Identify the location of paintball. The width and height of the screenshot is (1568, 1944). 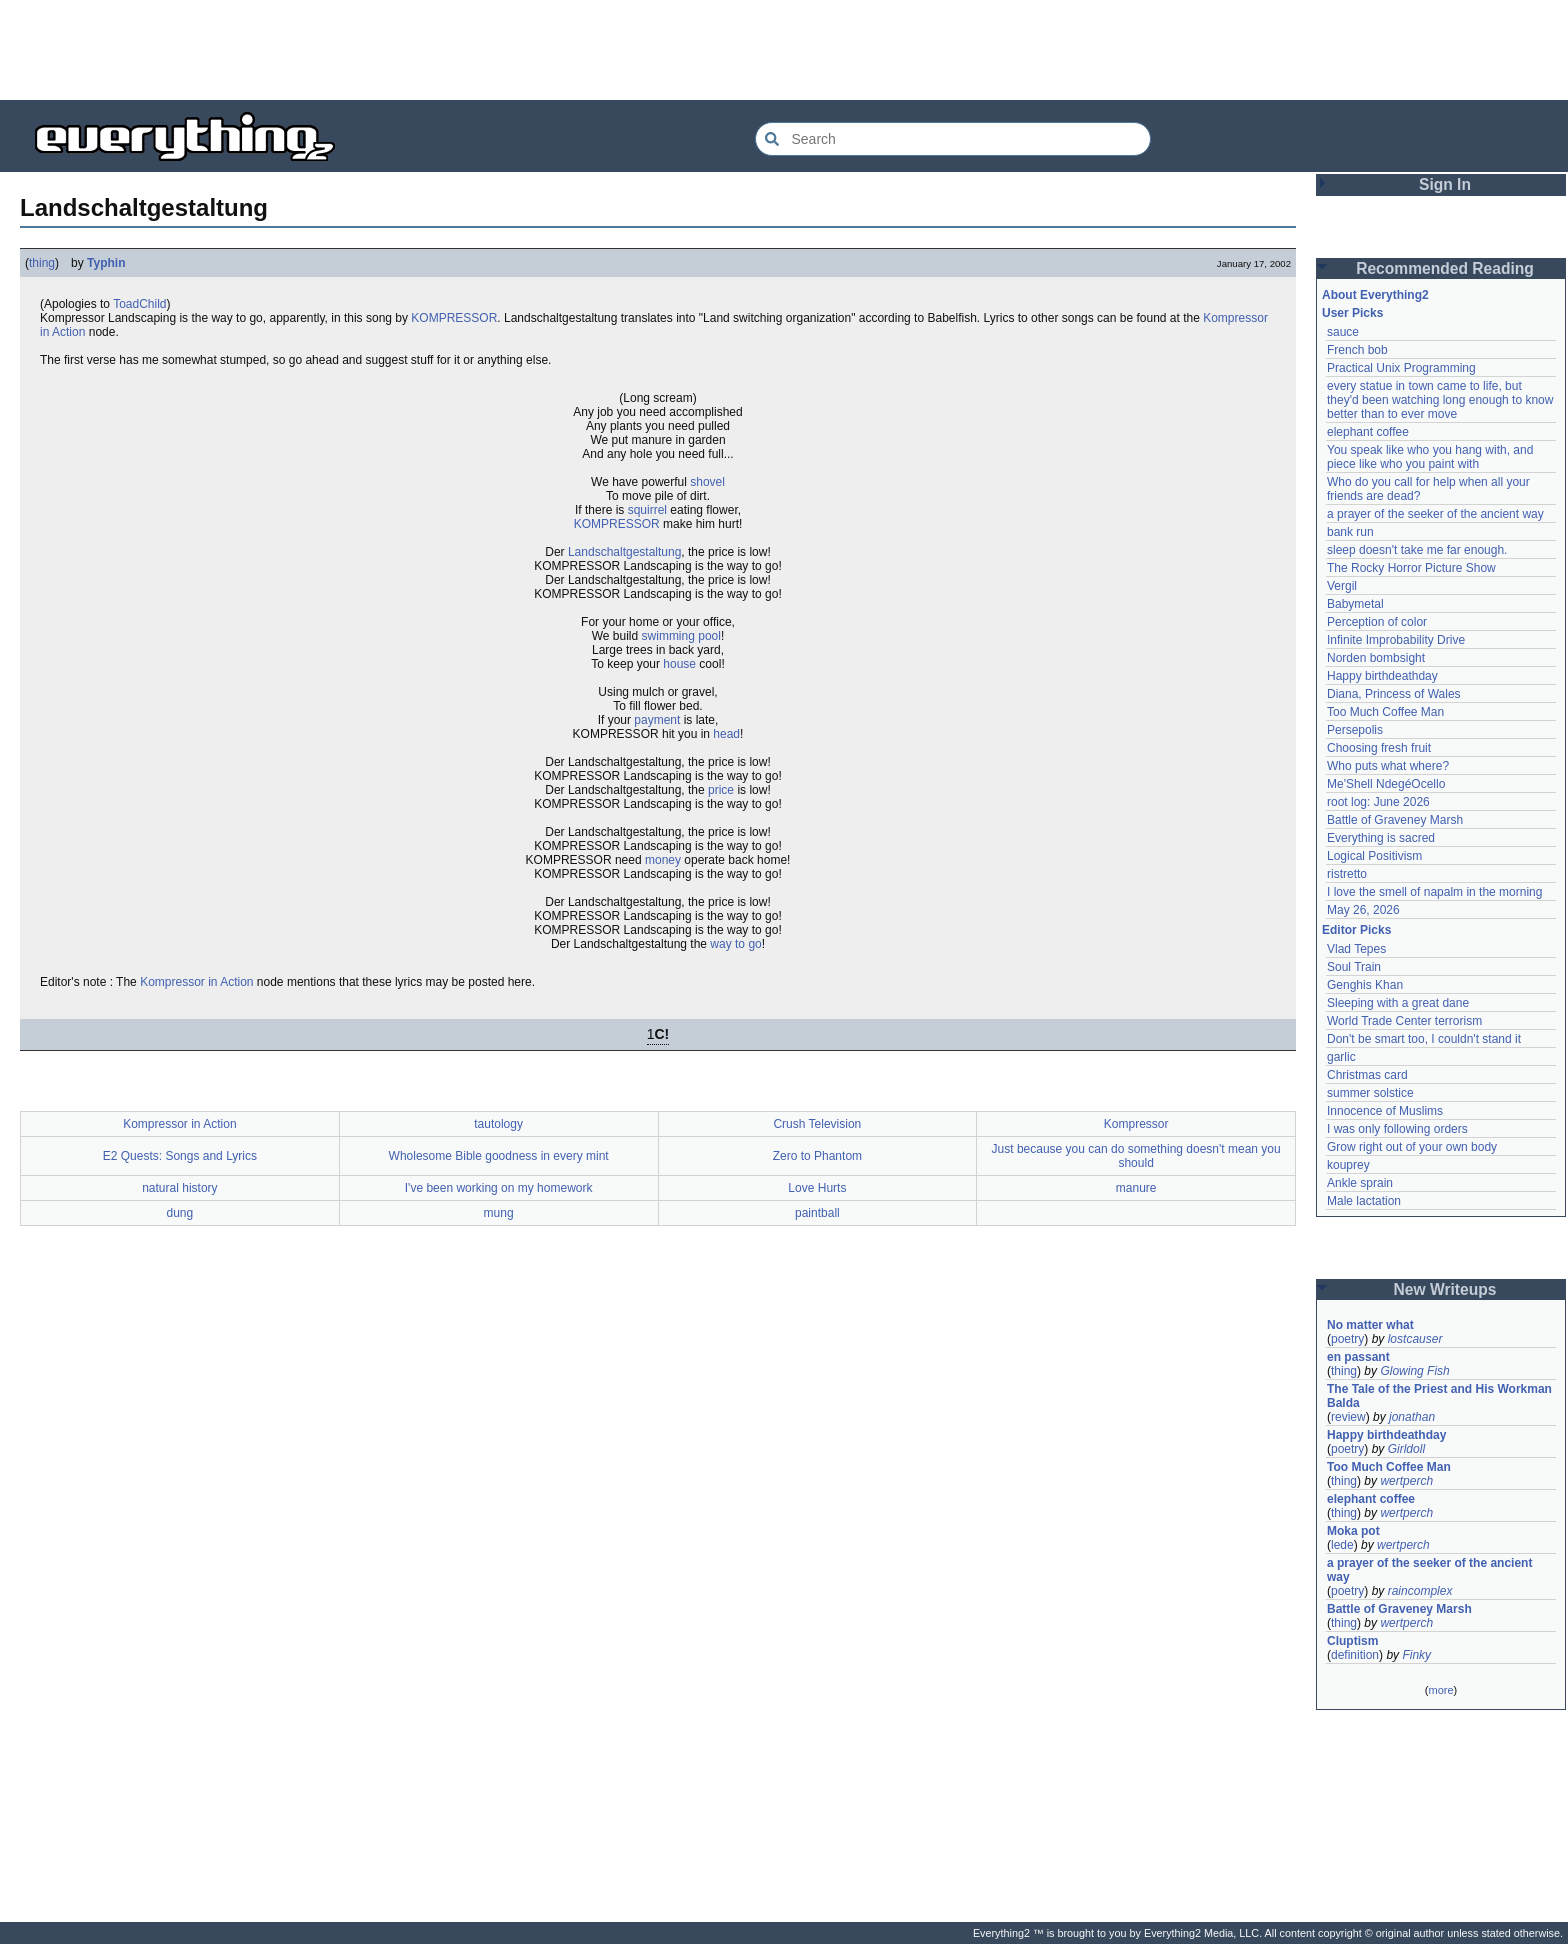
(817, 1213).